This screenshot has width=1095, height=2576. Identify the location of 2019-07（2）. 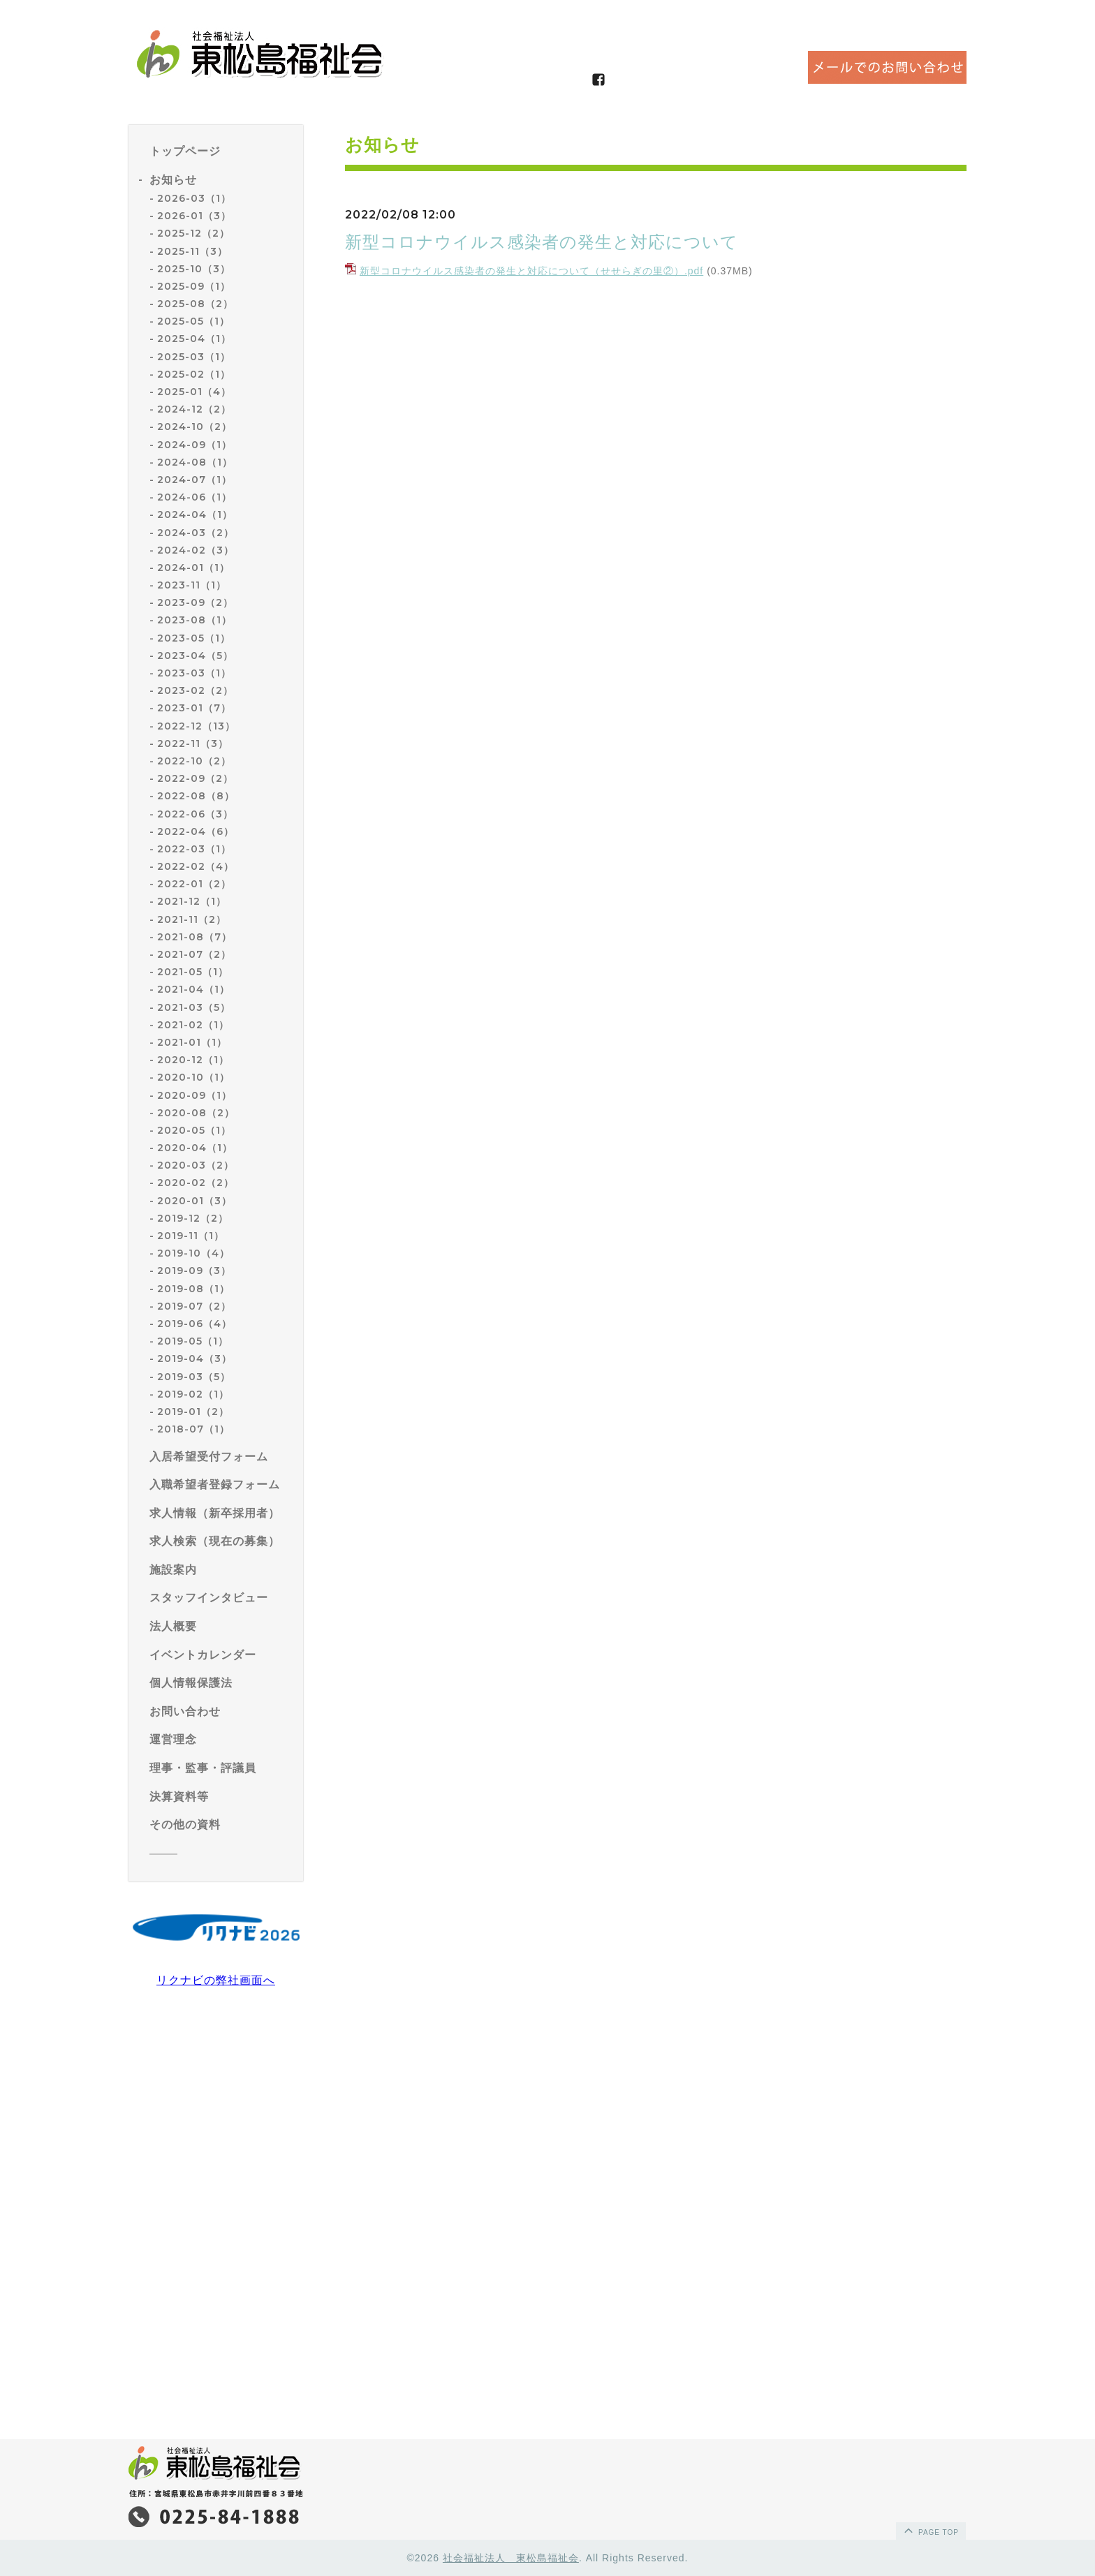
(194, 1306).